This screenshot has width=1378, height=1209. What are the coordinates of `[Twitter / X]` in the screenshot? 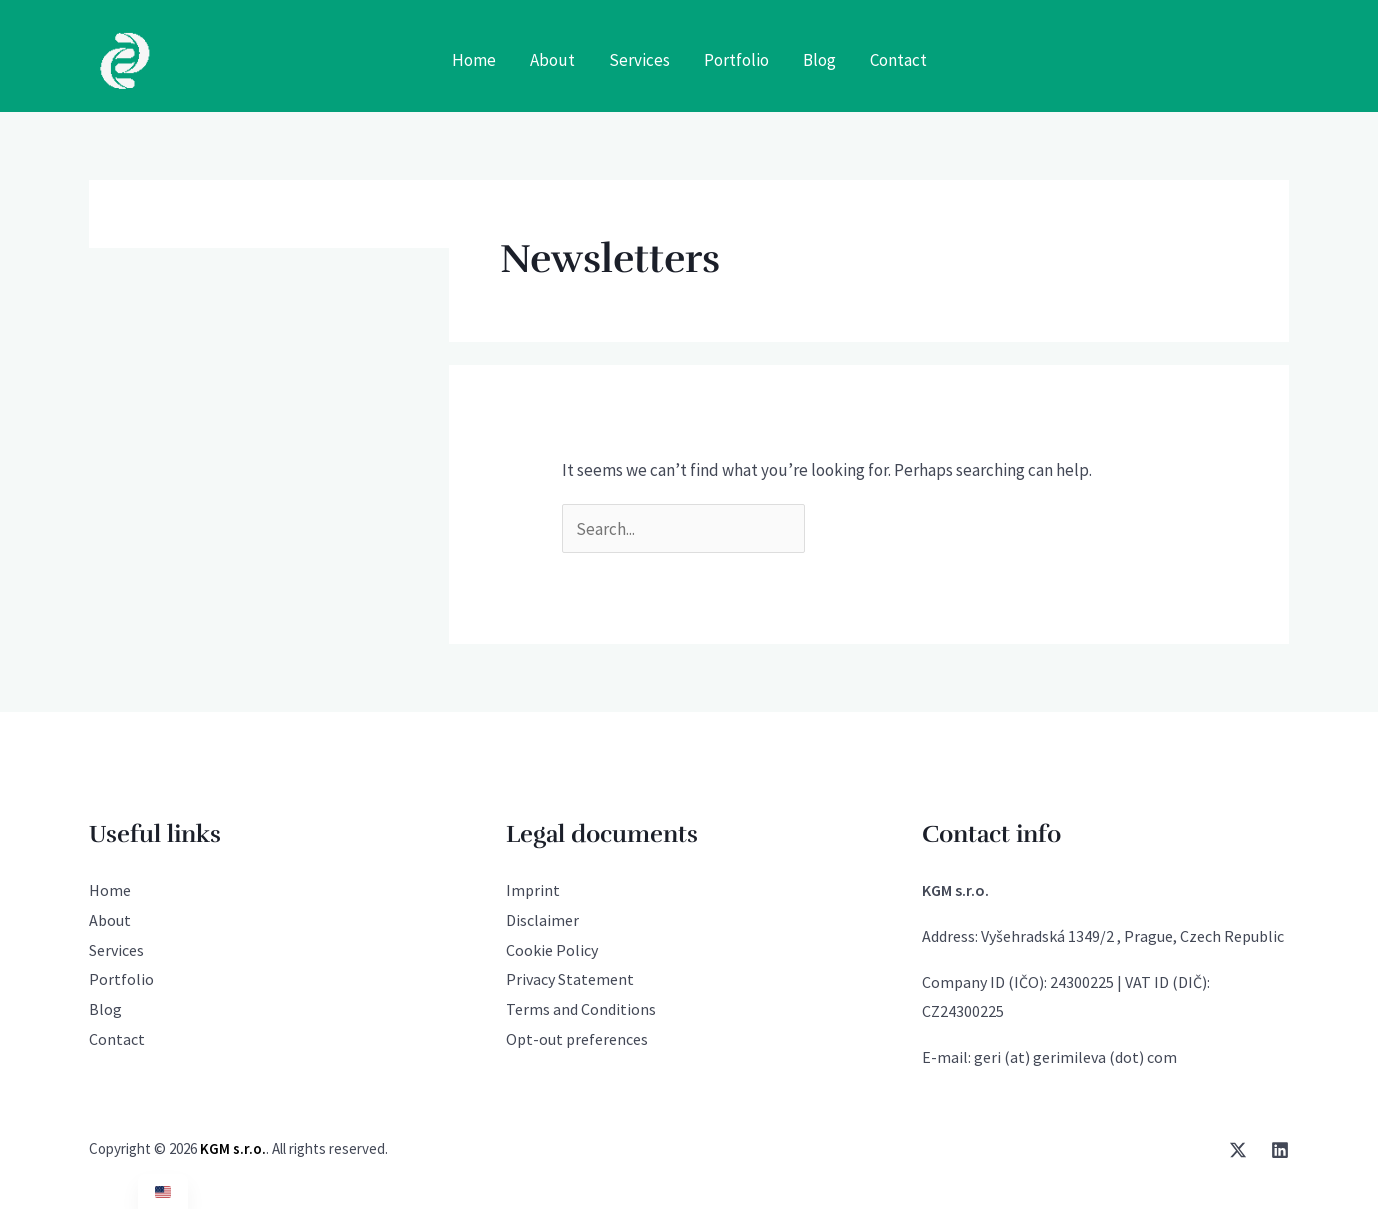 It's located at (1238, 1150).